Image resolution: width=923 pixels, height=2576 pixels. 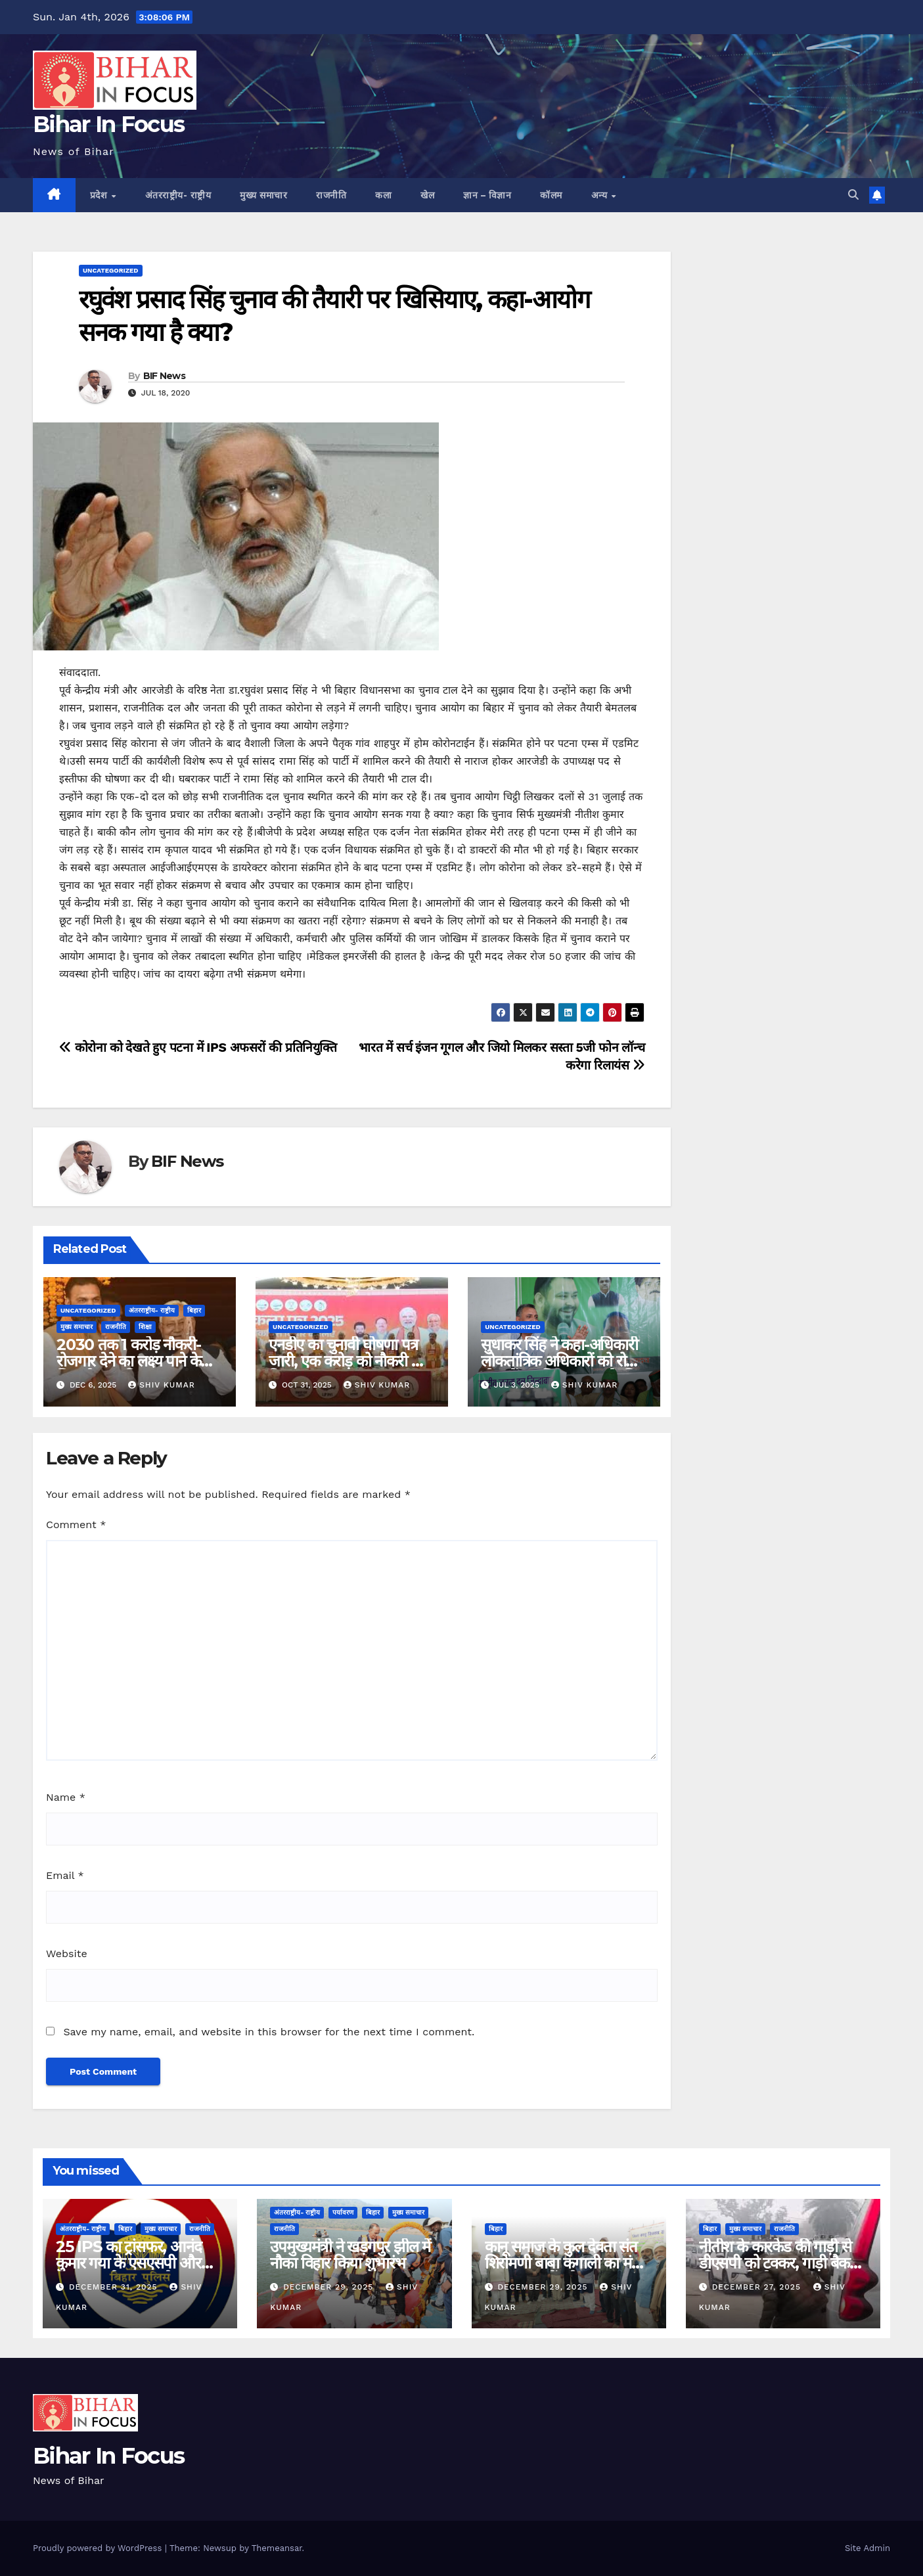 I want to click on उपमुख्यमंत्री ने खड़गपुर झील में नौका विहार किया शुभारंभ, so click(x=350, y=2254).